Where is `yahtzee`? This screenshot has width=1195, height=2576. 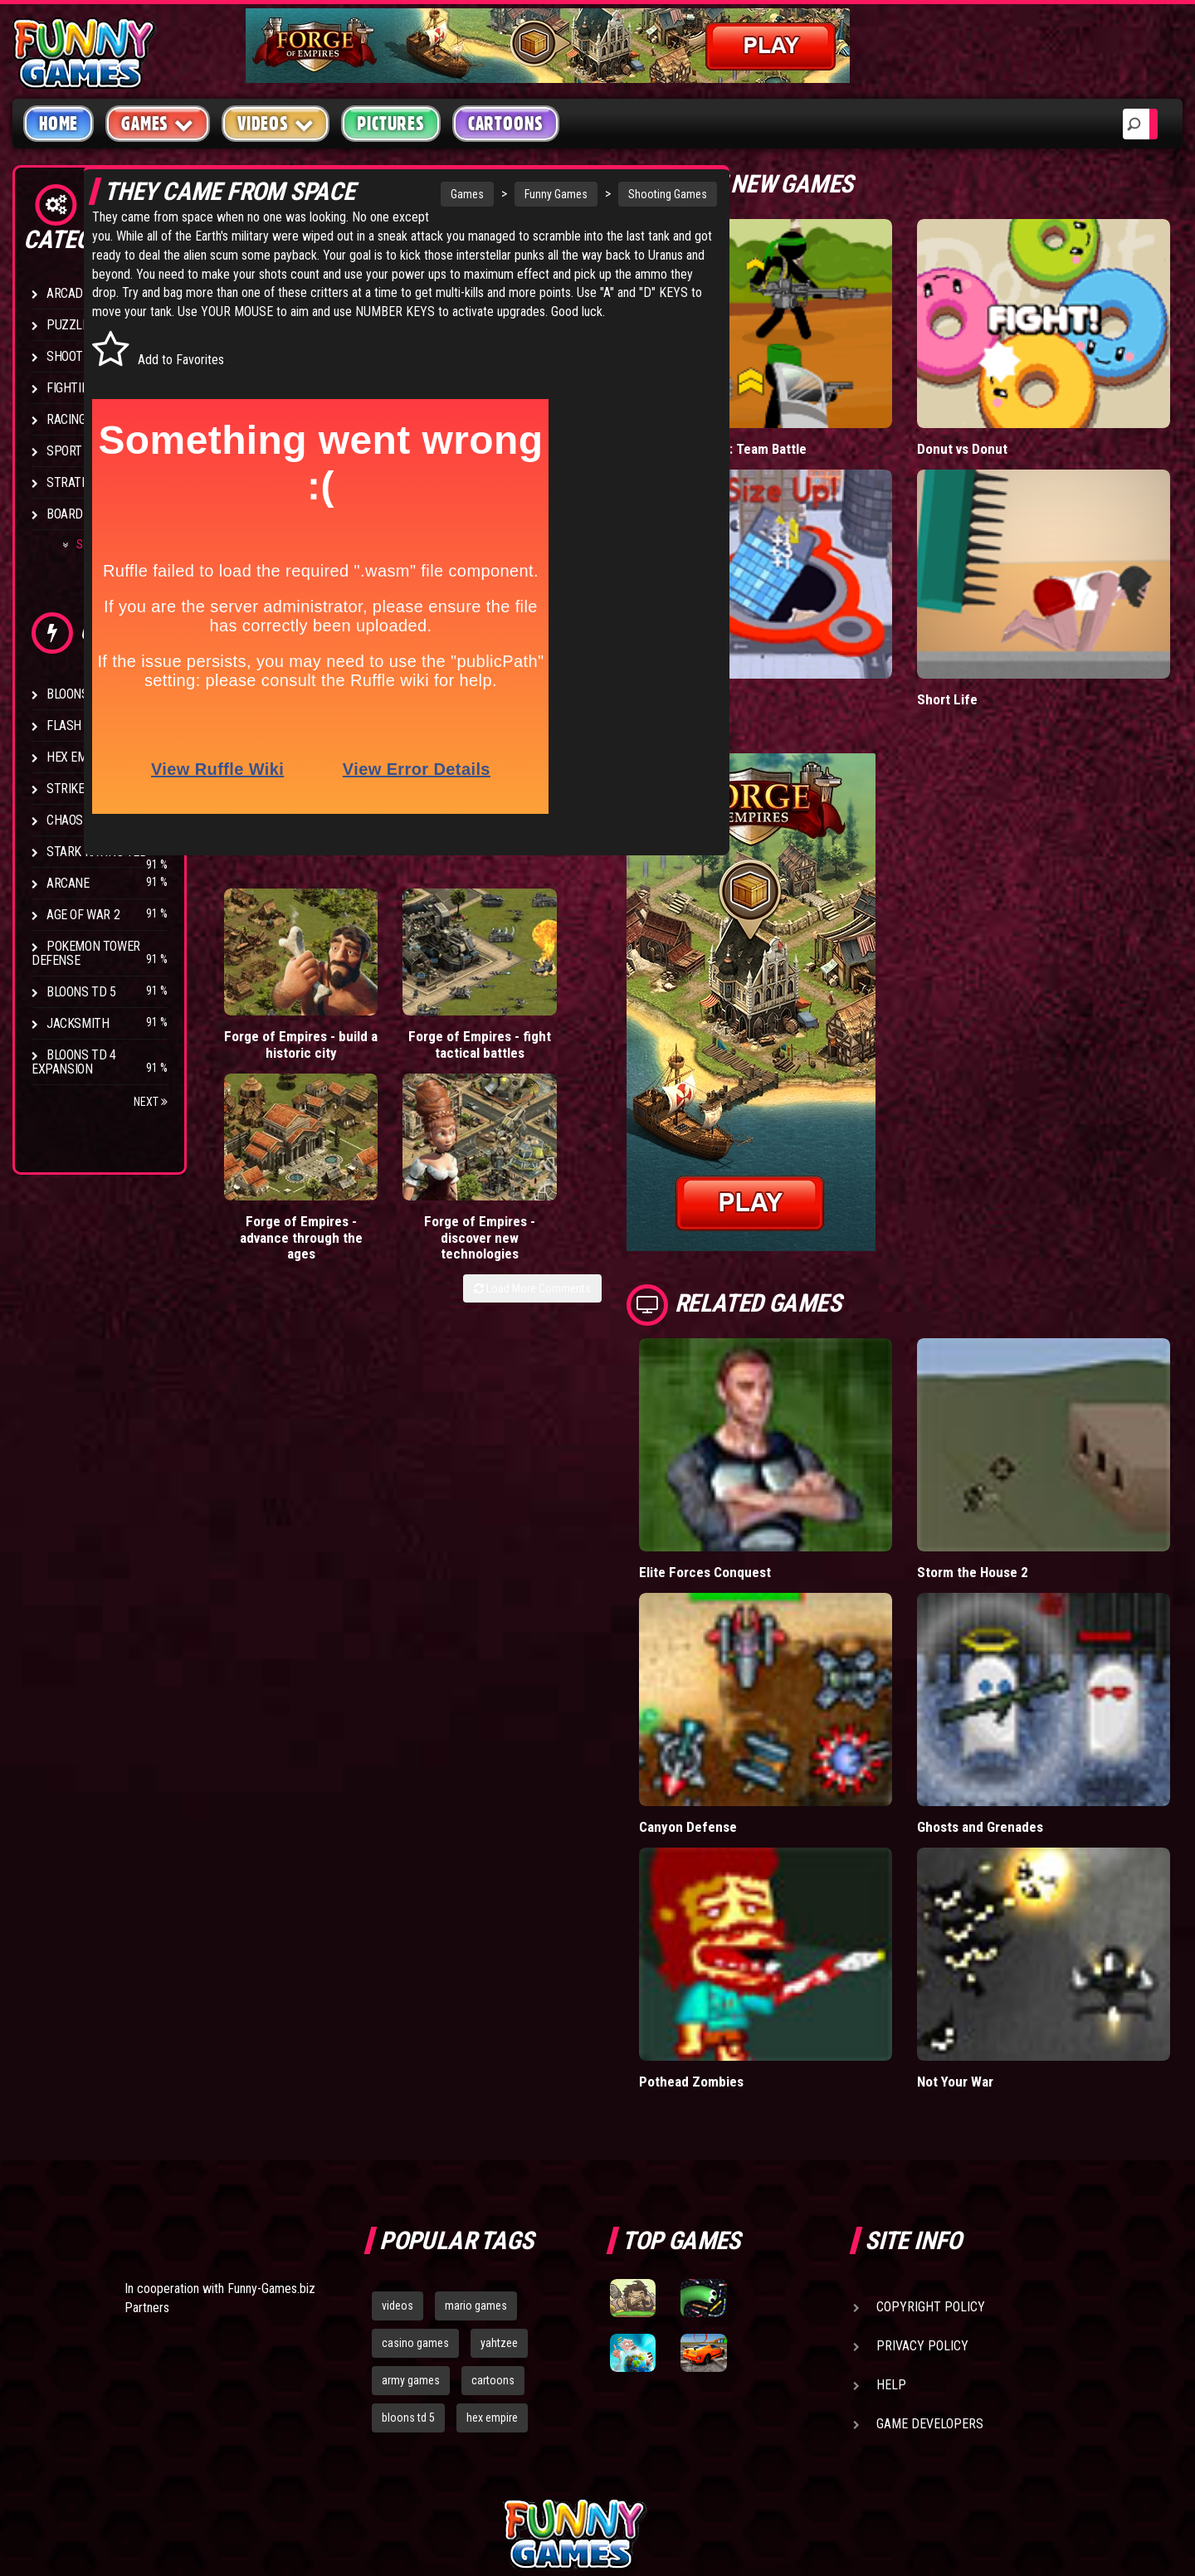
yahtzee is located at coordinates (499, 2168).